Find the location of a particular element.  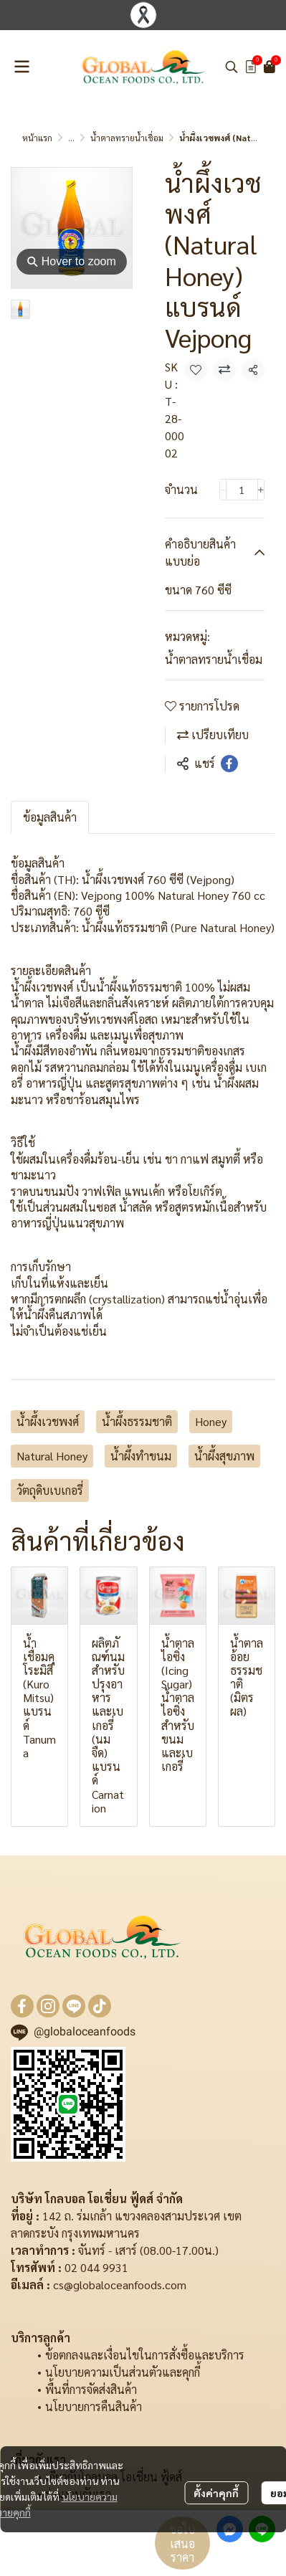

Natural Honey is located at coordinates (51, 1455).